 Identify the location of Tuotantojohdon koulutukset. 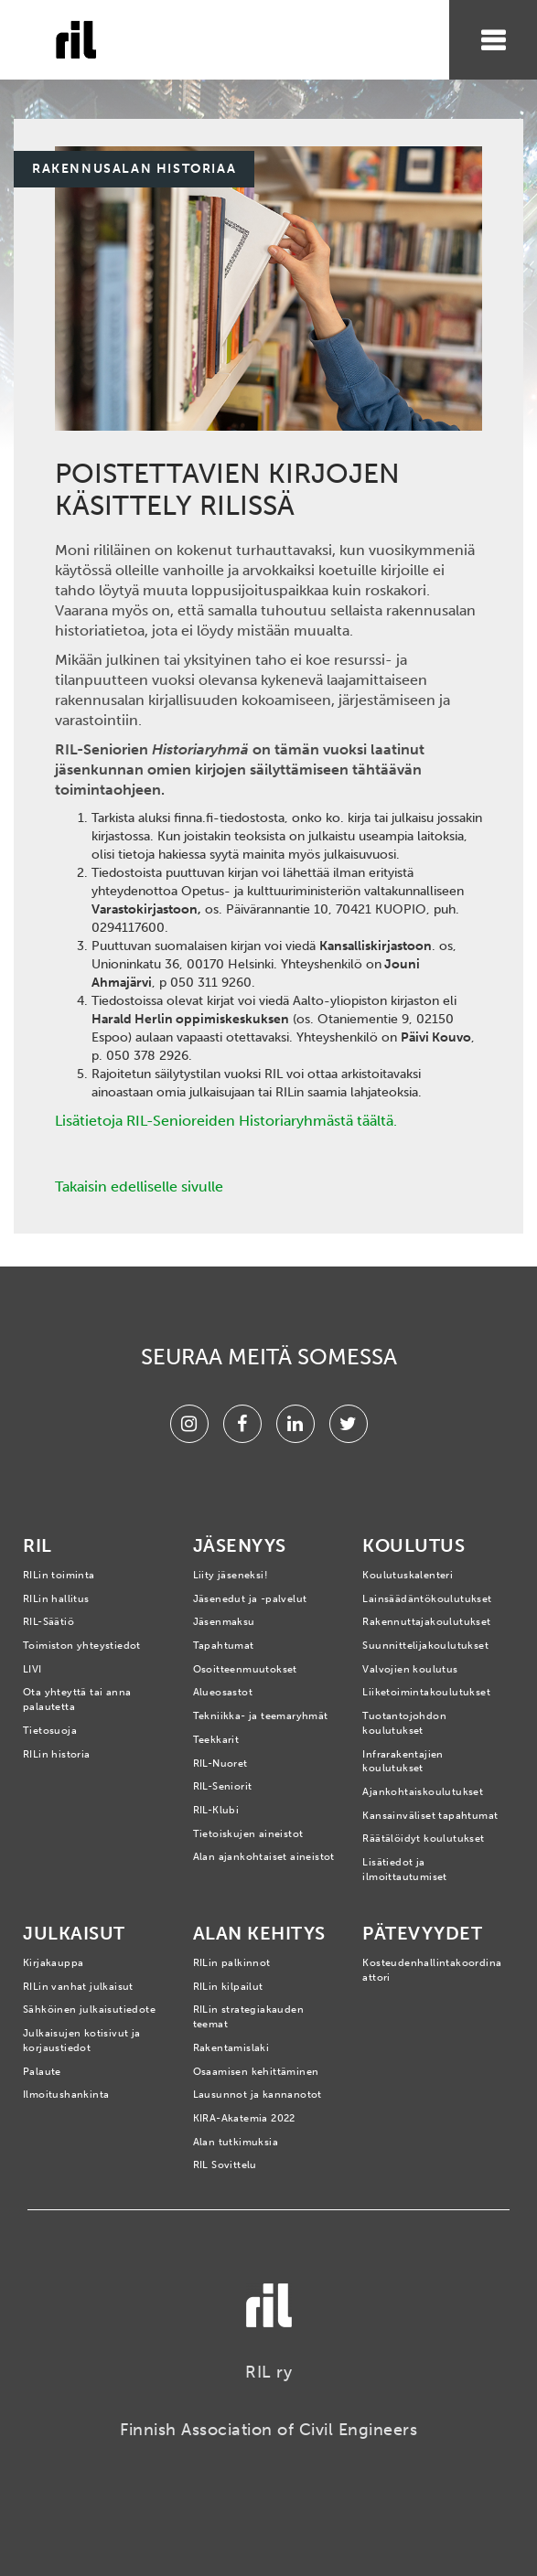
(404, 1723).